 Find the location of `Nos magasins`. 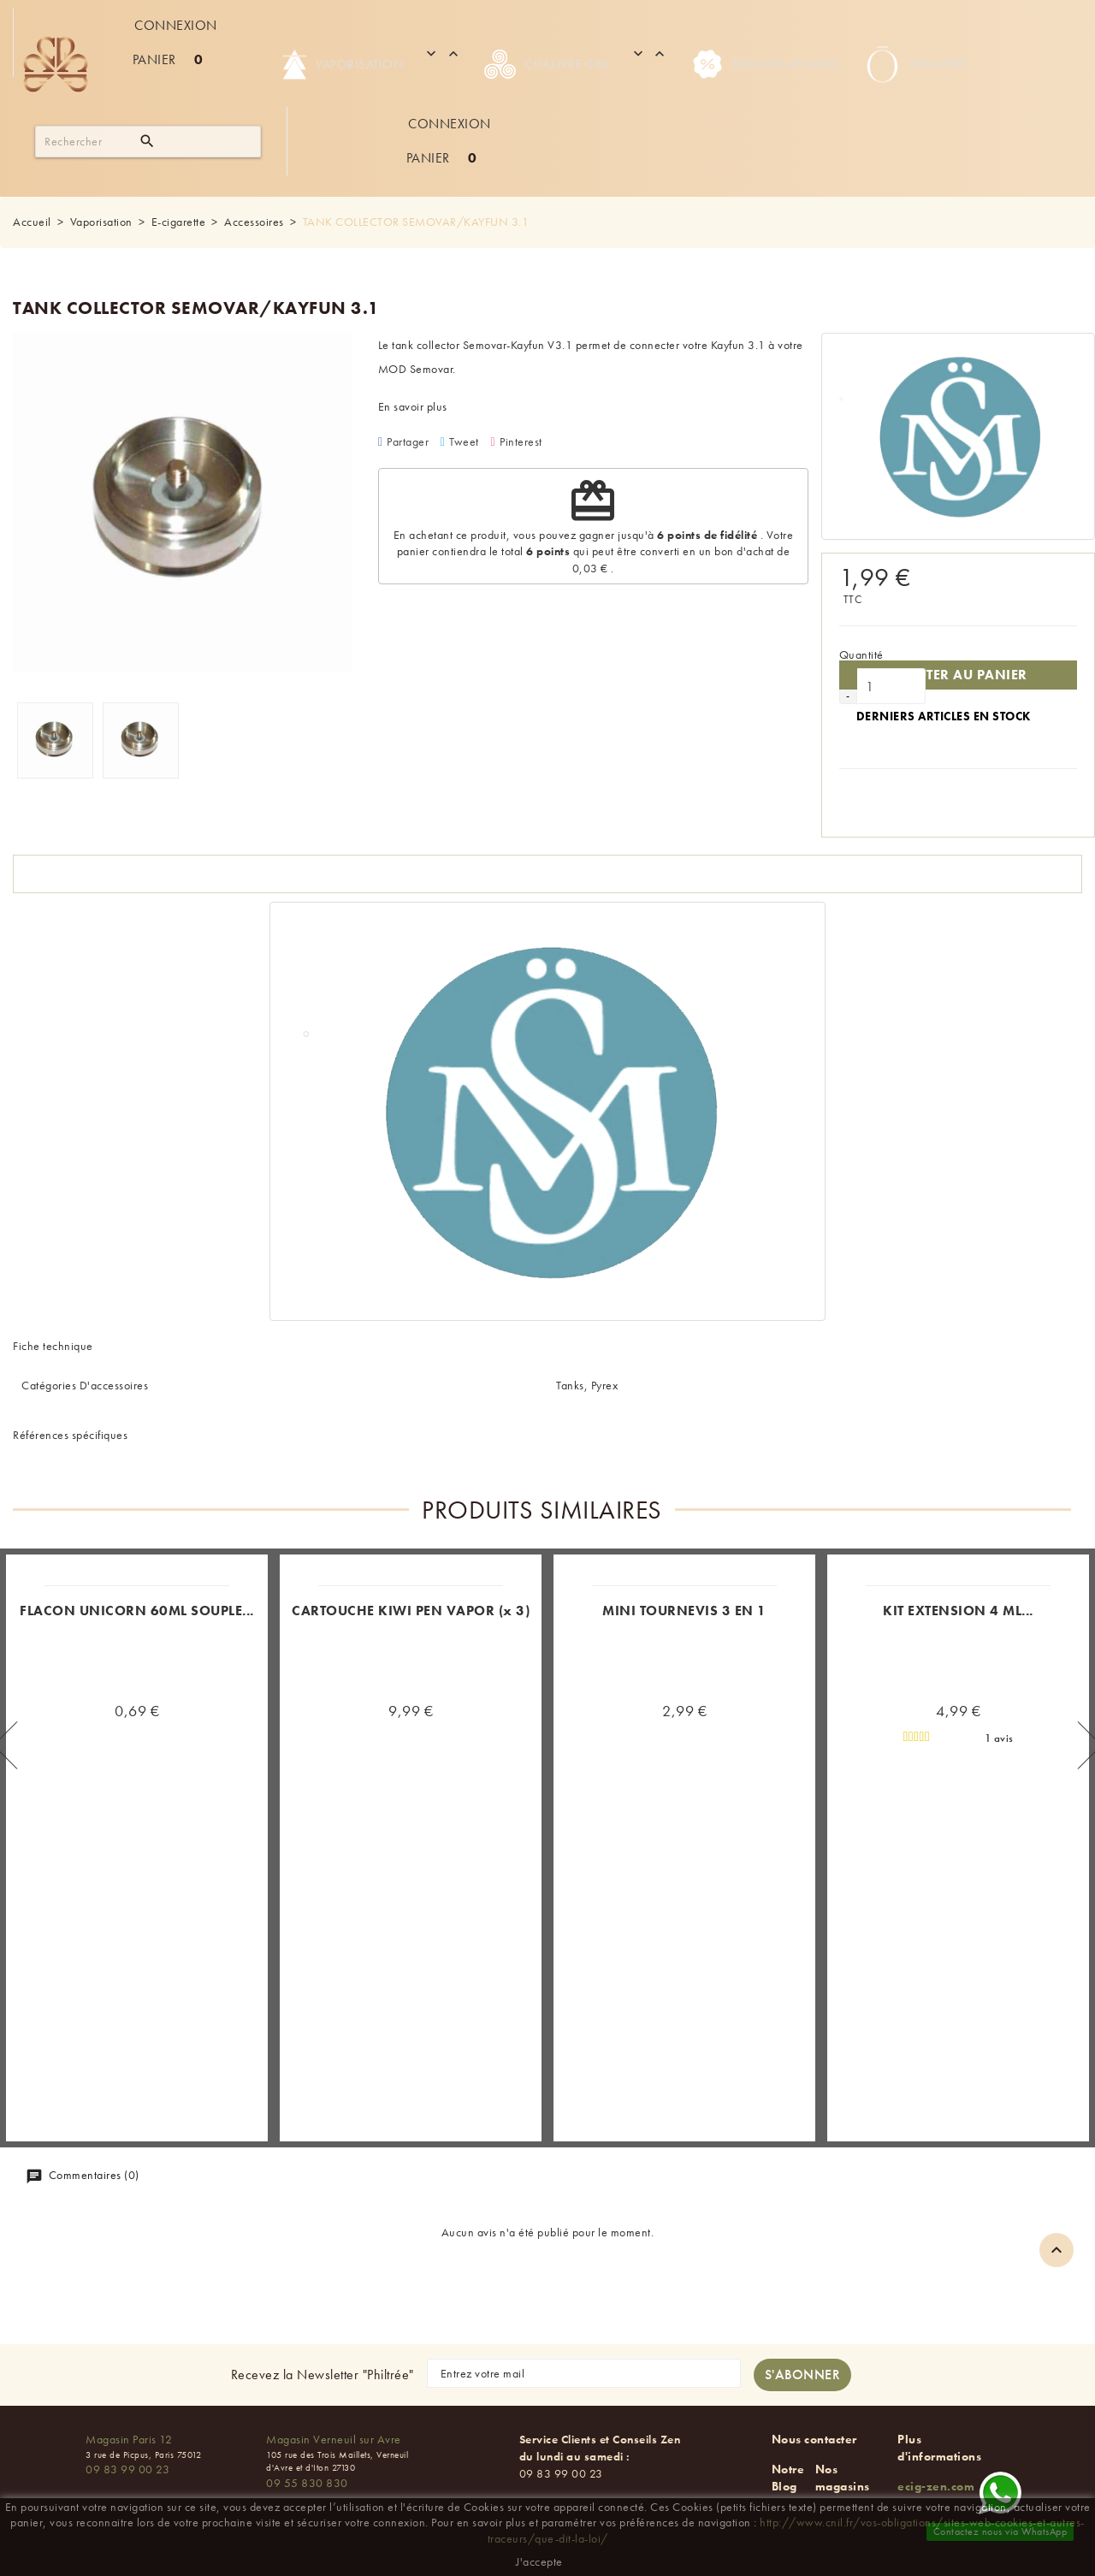

Nos magasins is located at coordinates (842, 2477).